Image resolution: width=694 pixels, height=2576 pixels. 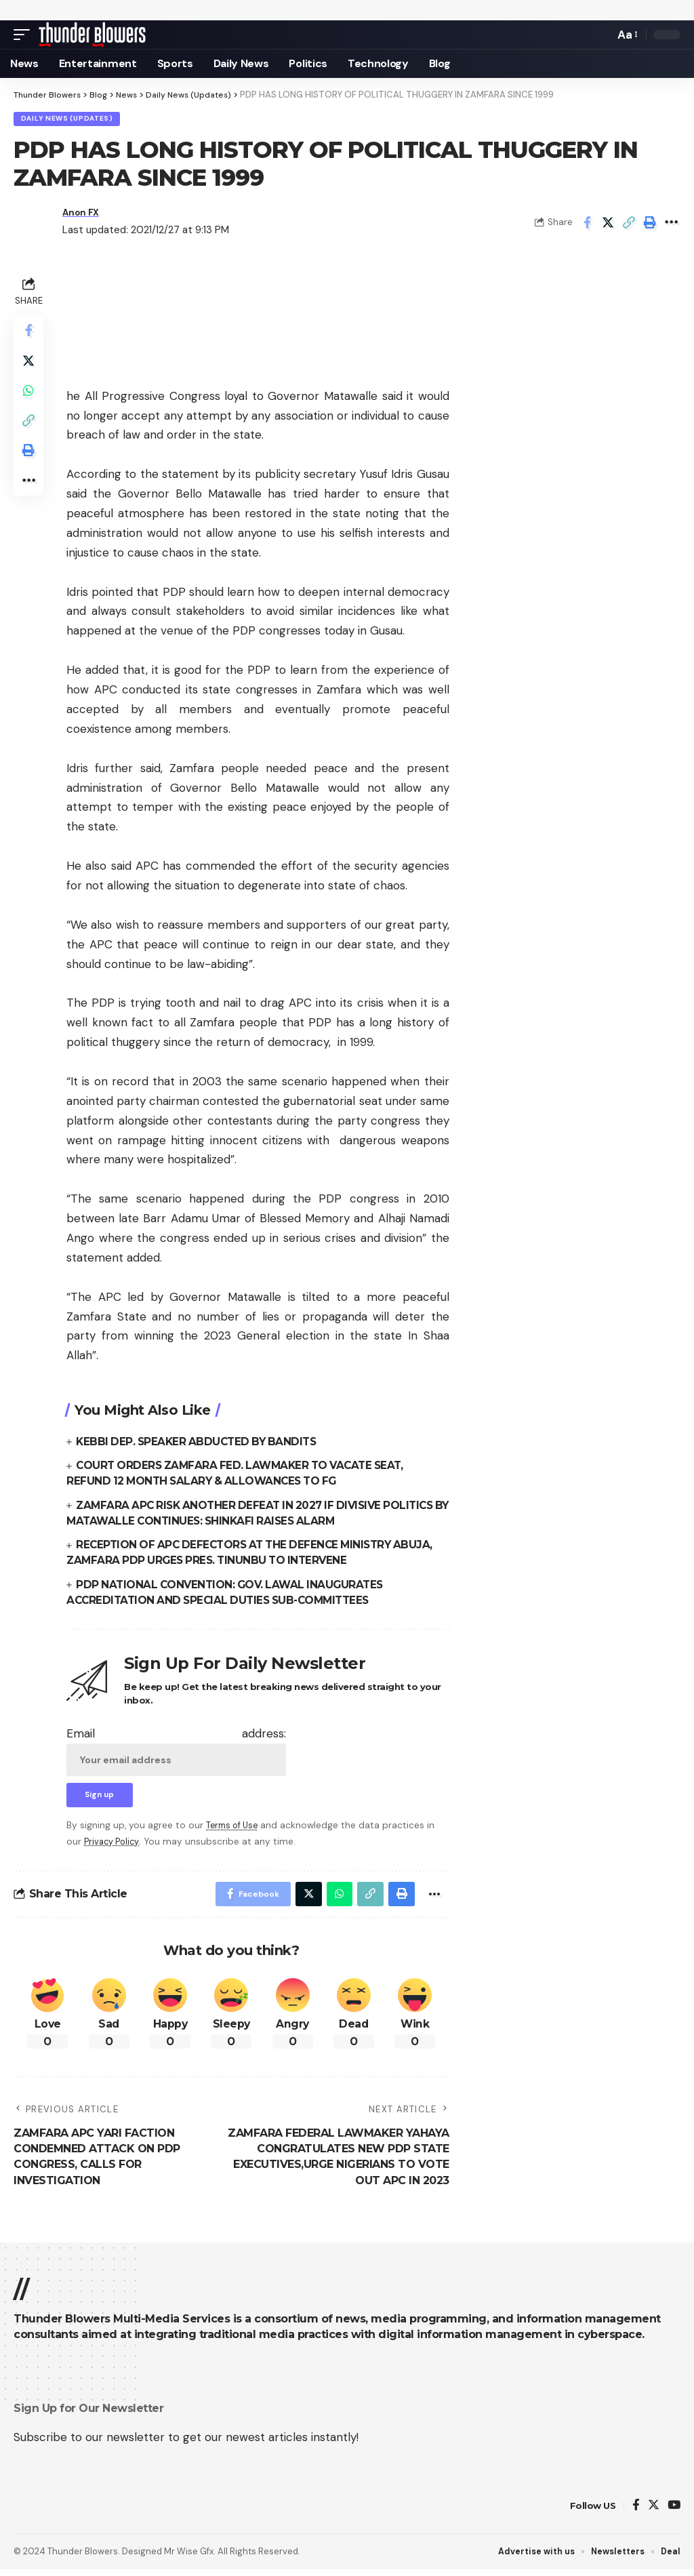 I want to click on [Copy Link], so click(x=628, y=224).